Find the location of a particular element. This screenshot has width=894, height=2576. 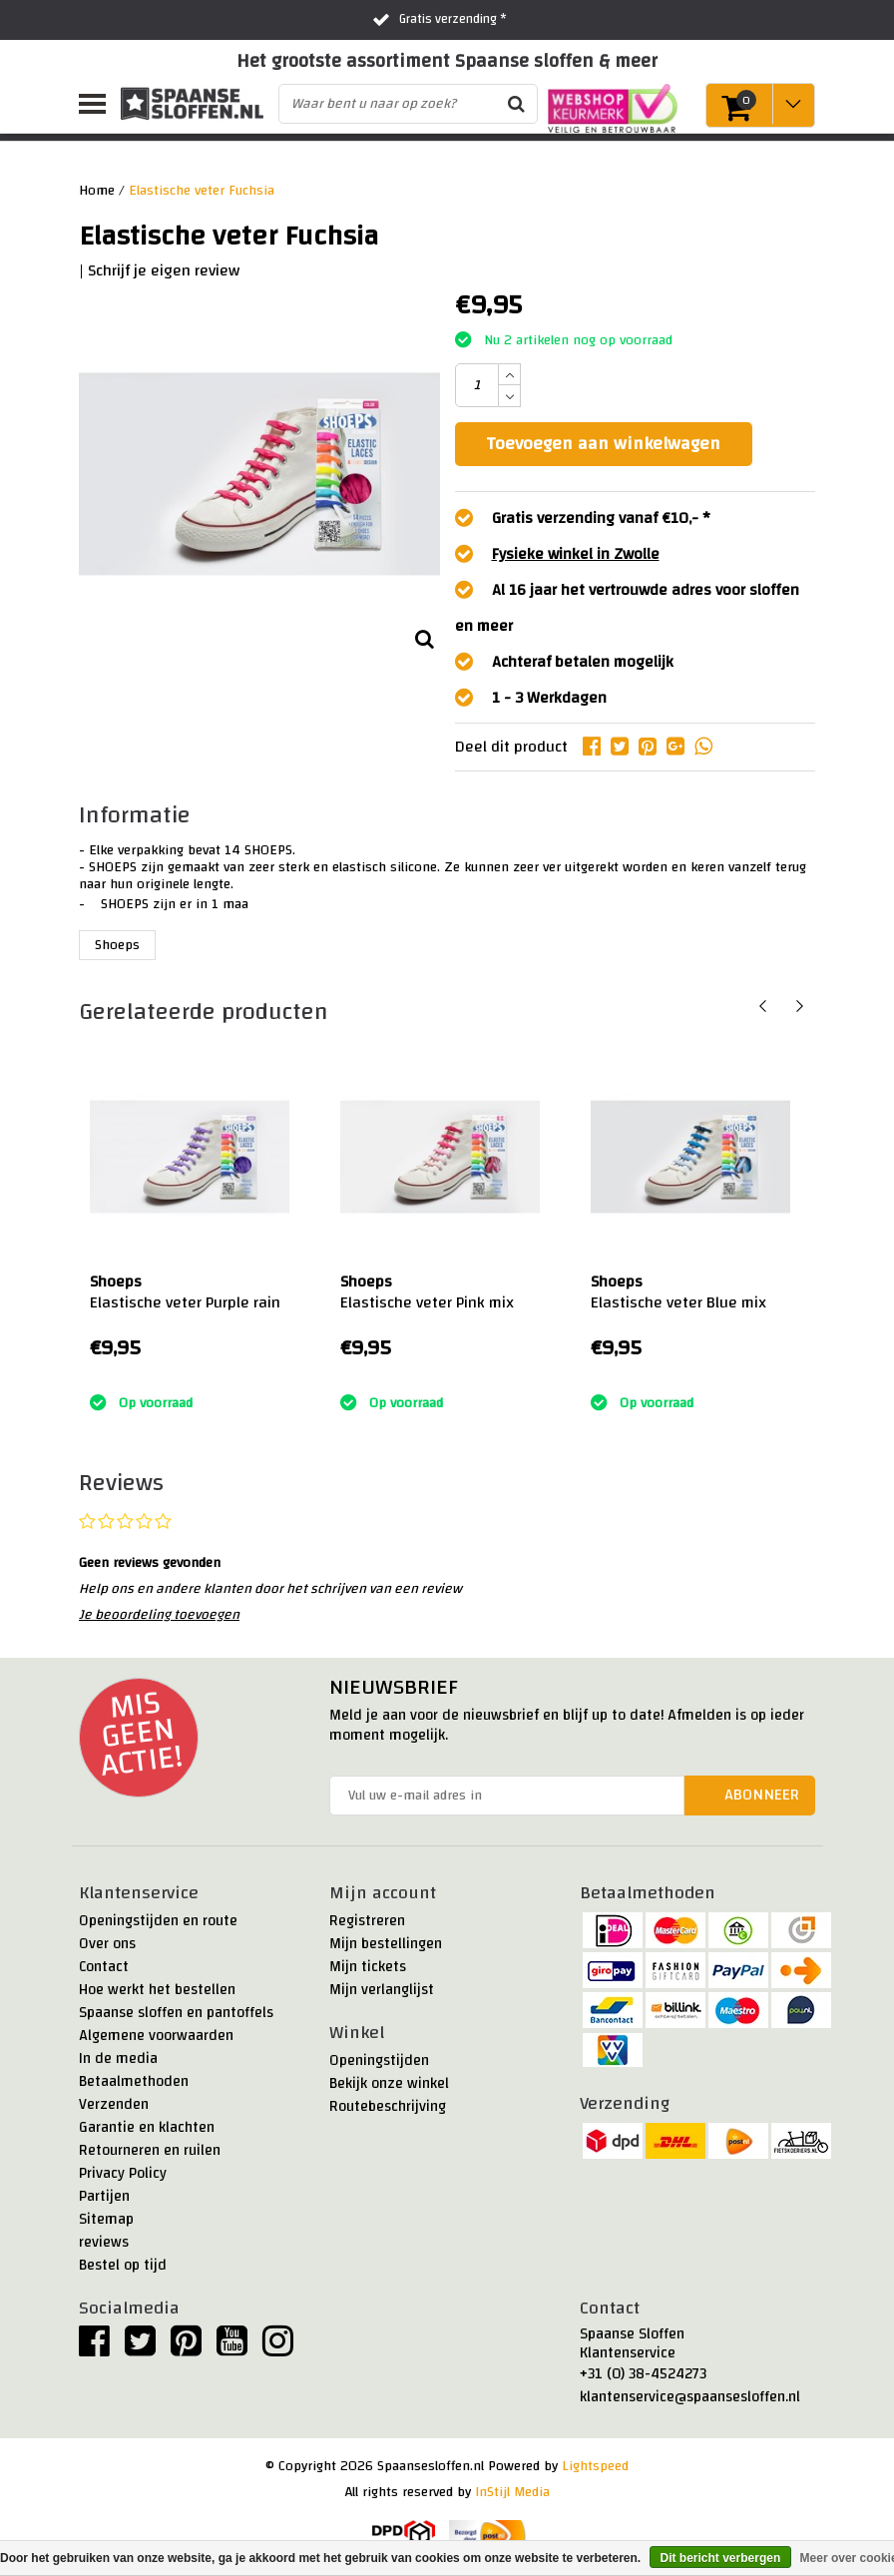

Dit bericht verbergen is located at coordinates (721, 2558).